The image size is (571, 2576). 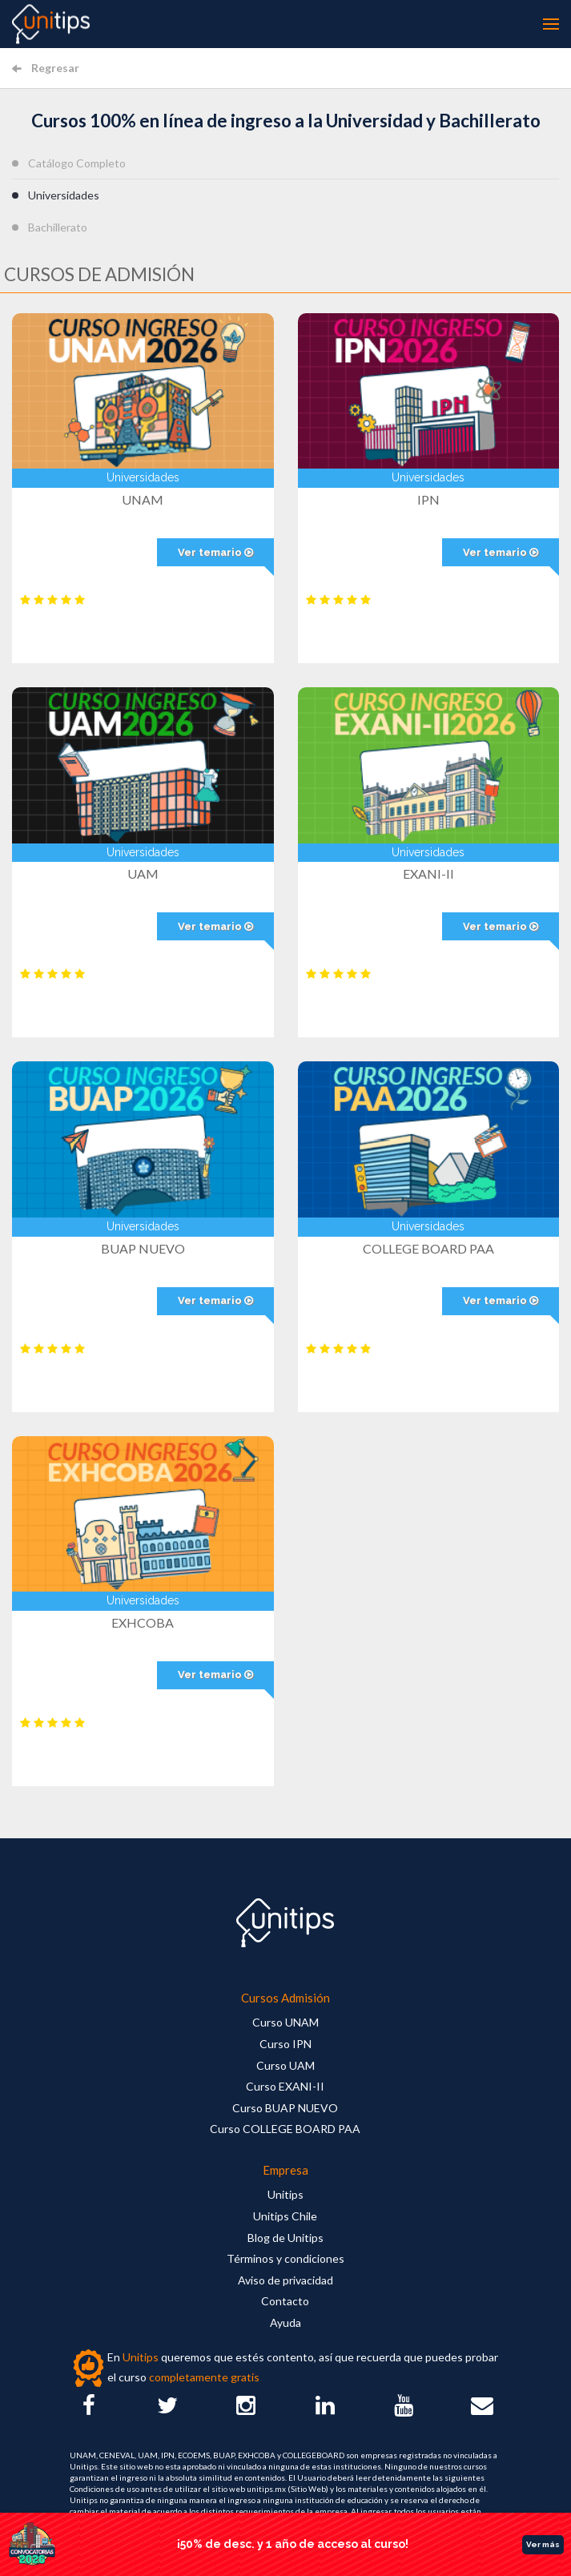 What do you see at coordinates (285, 2258) in the screenshot?
I see `Términos y condiciones` at bounding box center [285, 2258].